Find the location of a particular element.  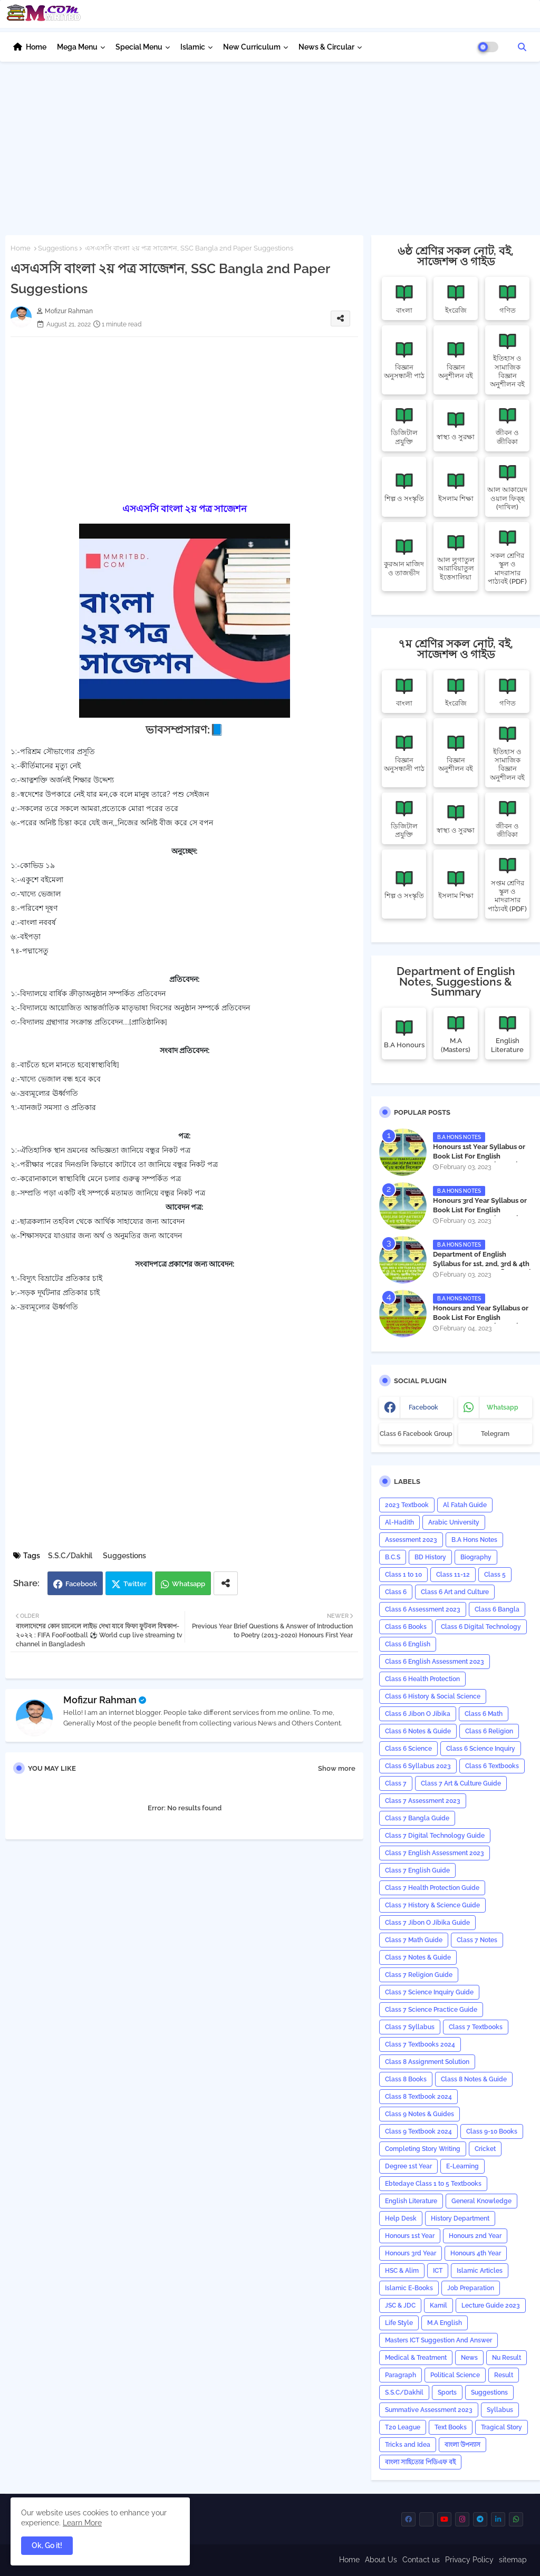

Text Books is located at coordinates (451, 2427).